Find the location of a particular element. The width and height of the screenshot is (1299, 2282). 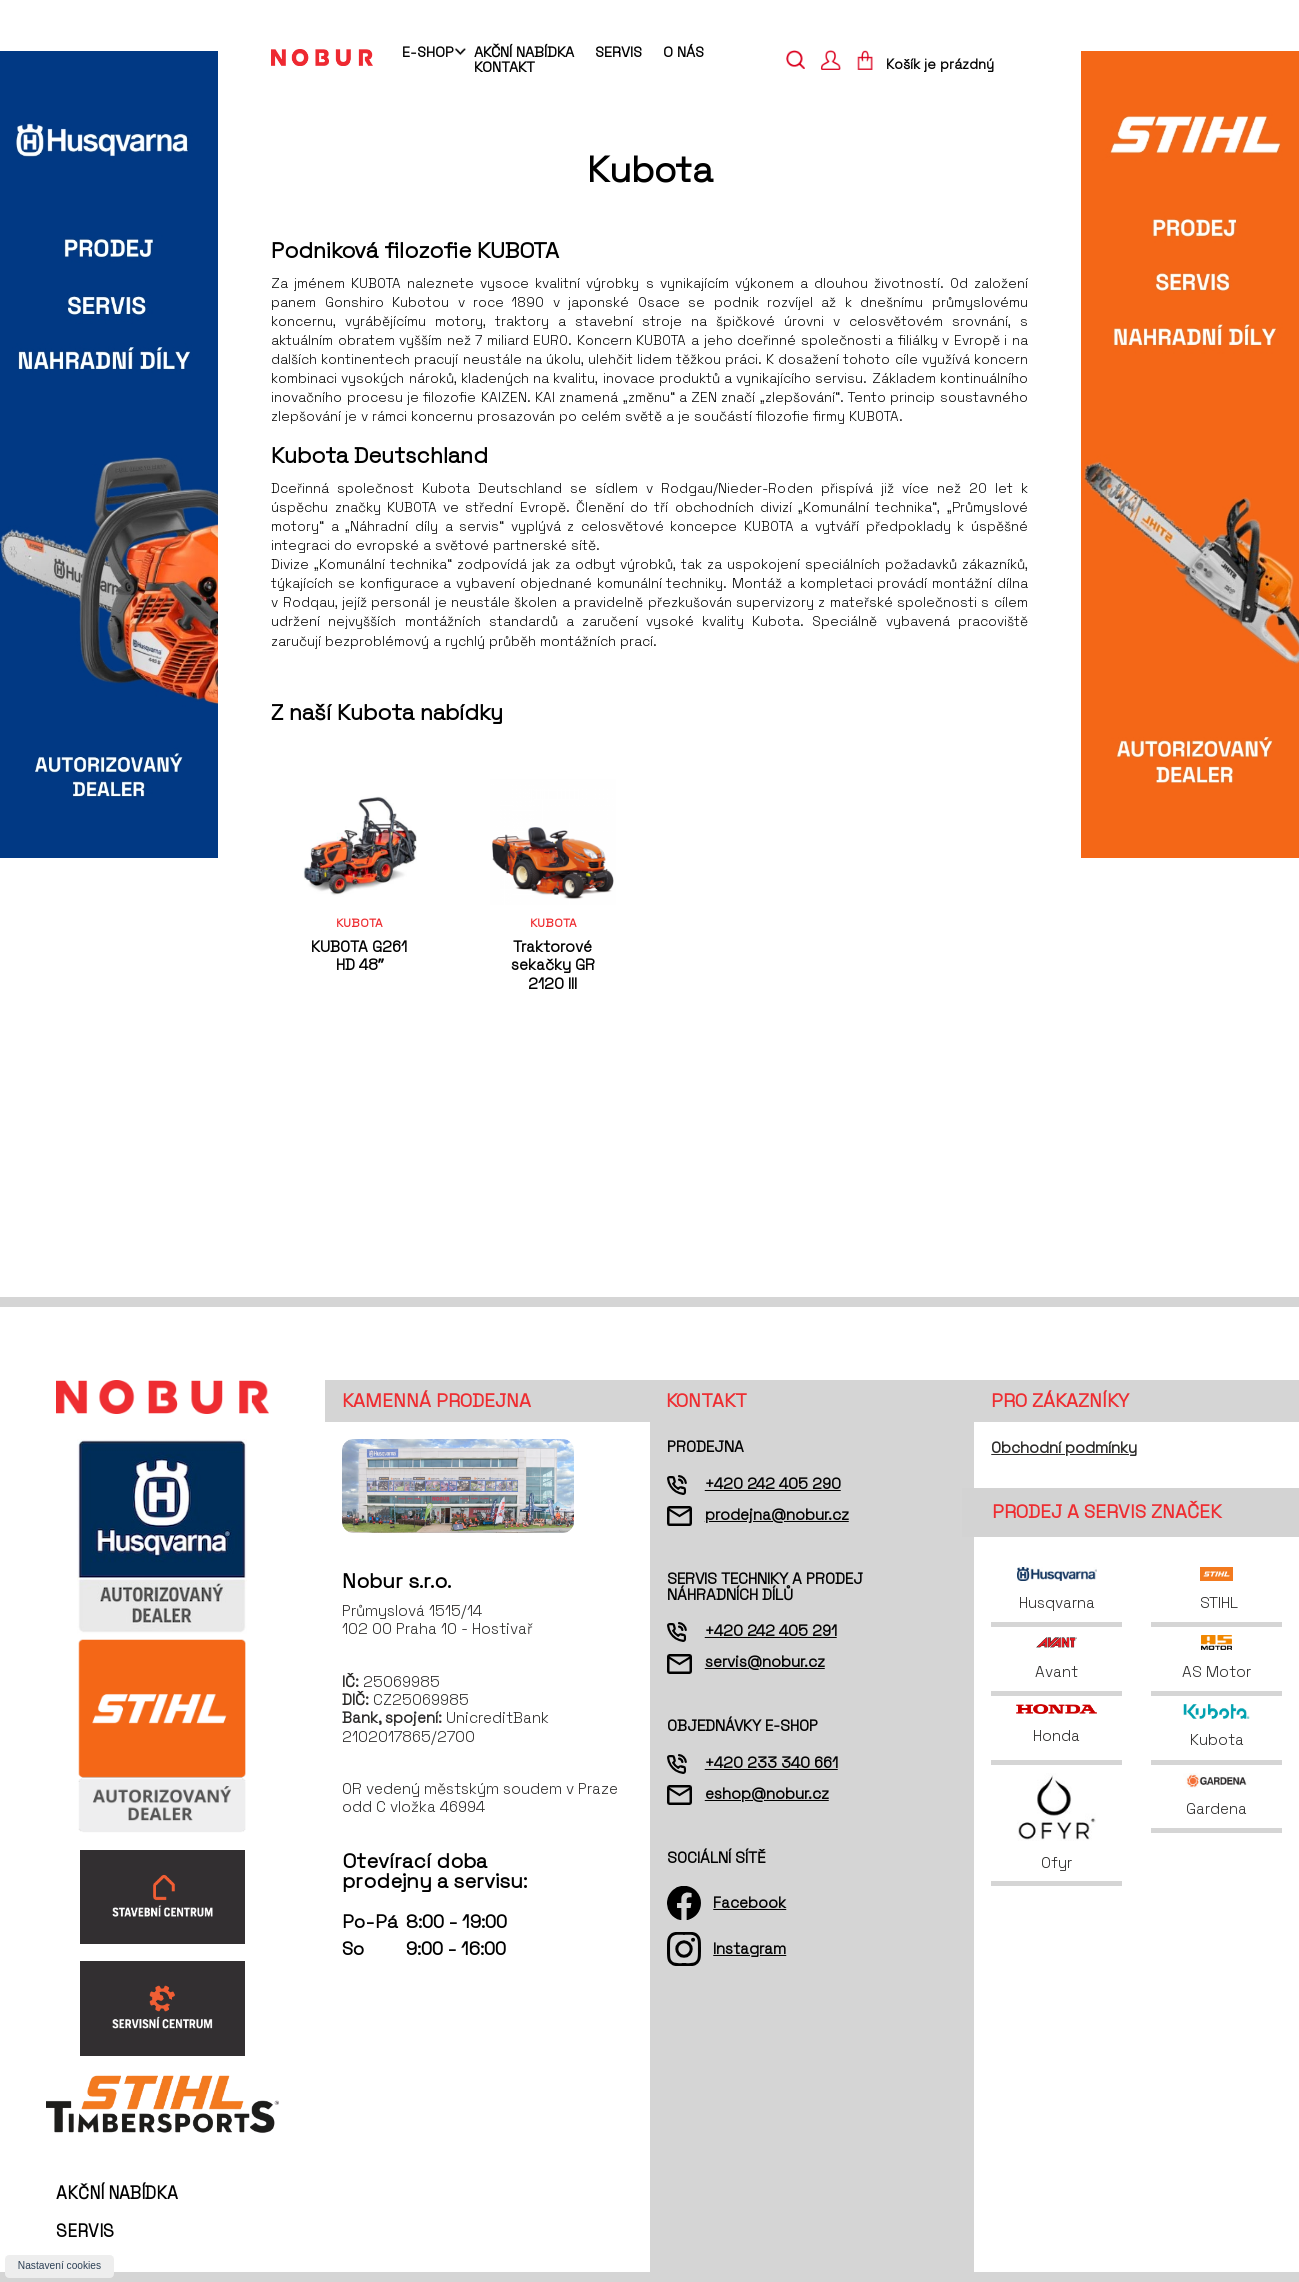

Avant is located at coordinates (1056, 1657).